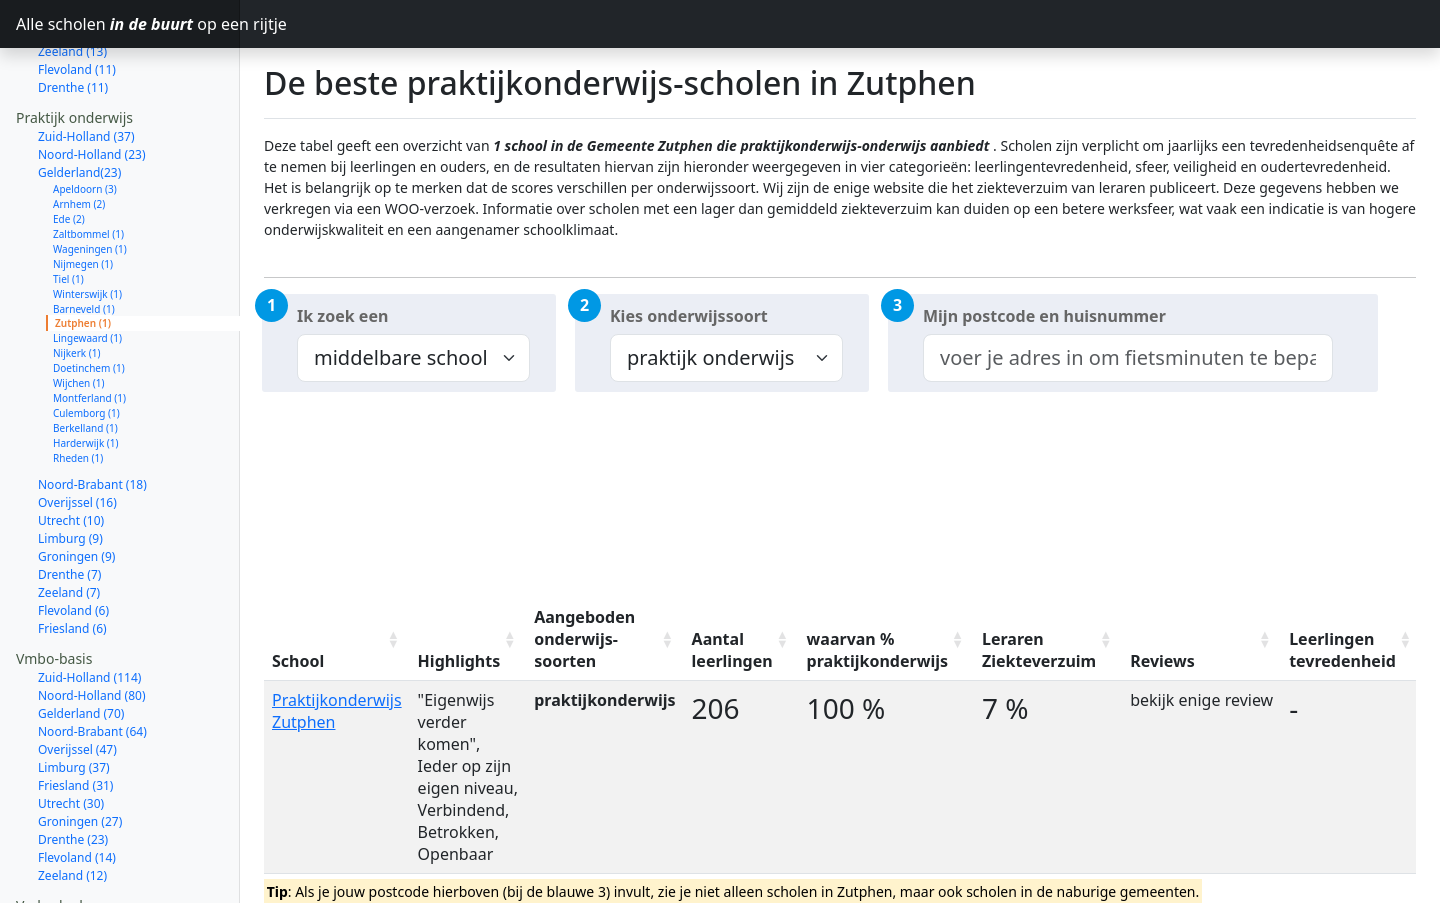 Image resolution: width=1440 pixels, height=903 pixels. What do you see at coordinates (72, 557) in the screenshot?
I see `Friesland (6)` at bounding box center [72, 557].